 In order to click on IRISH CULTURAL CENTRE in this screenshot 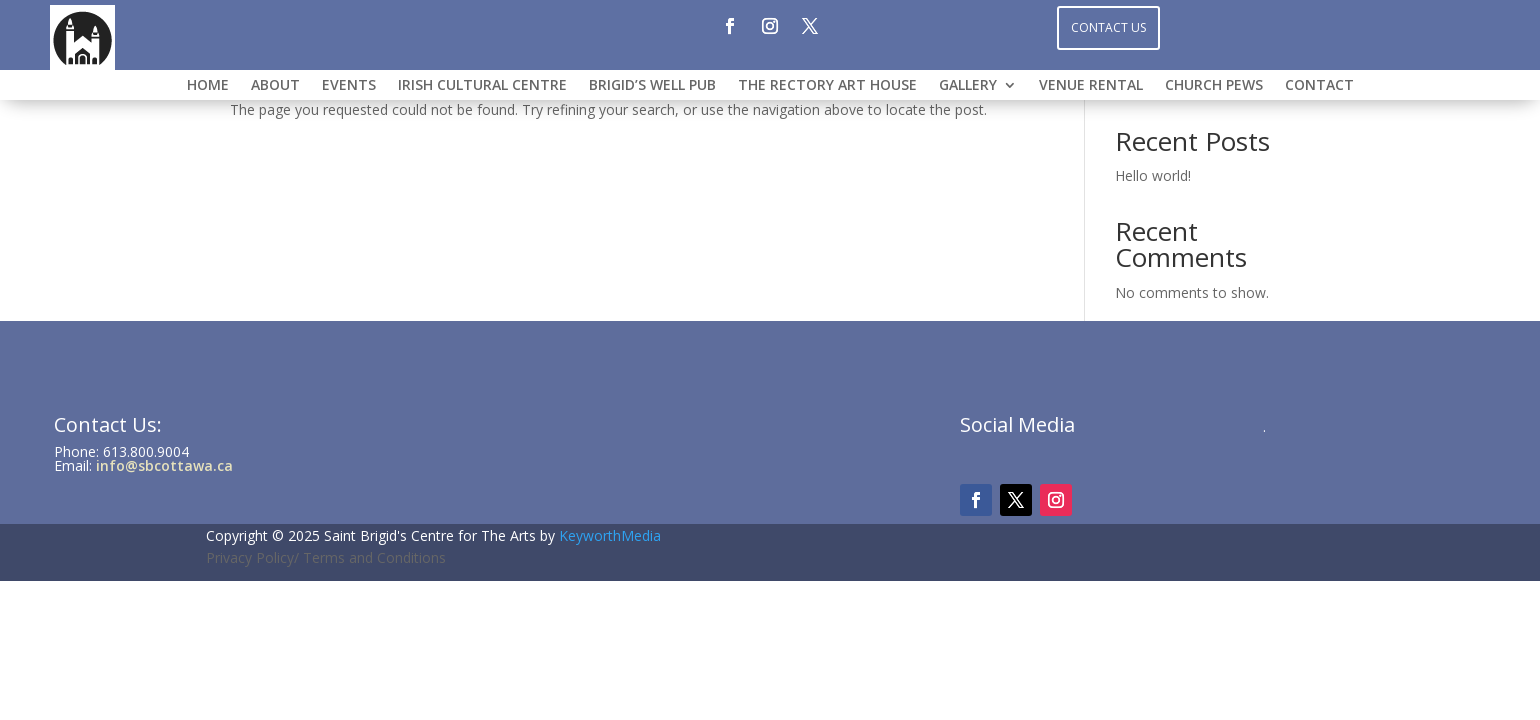, I will do `click(482, 86)`.